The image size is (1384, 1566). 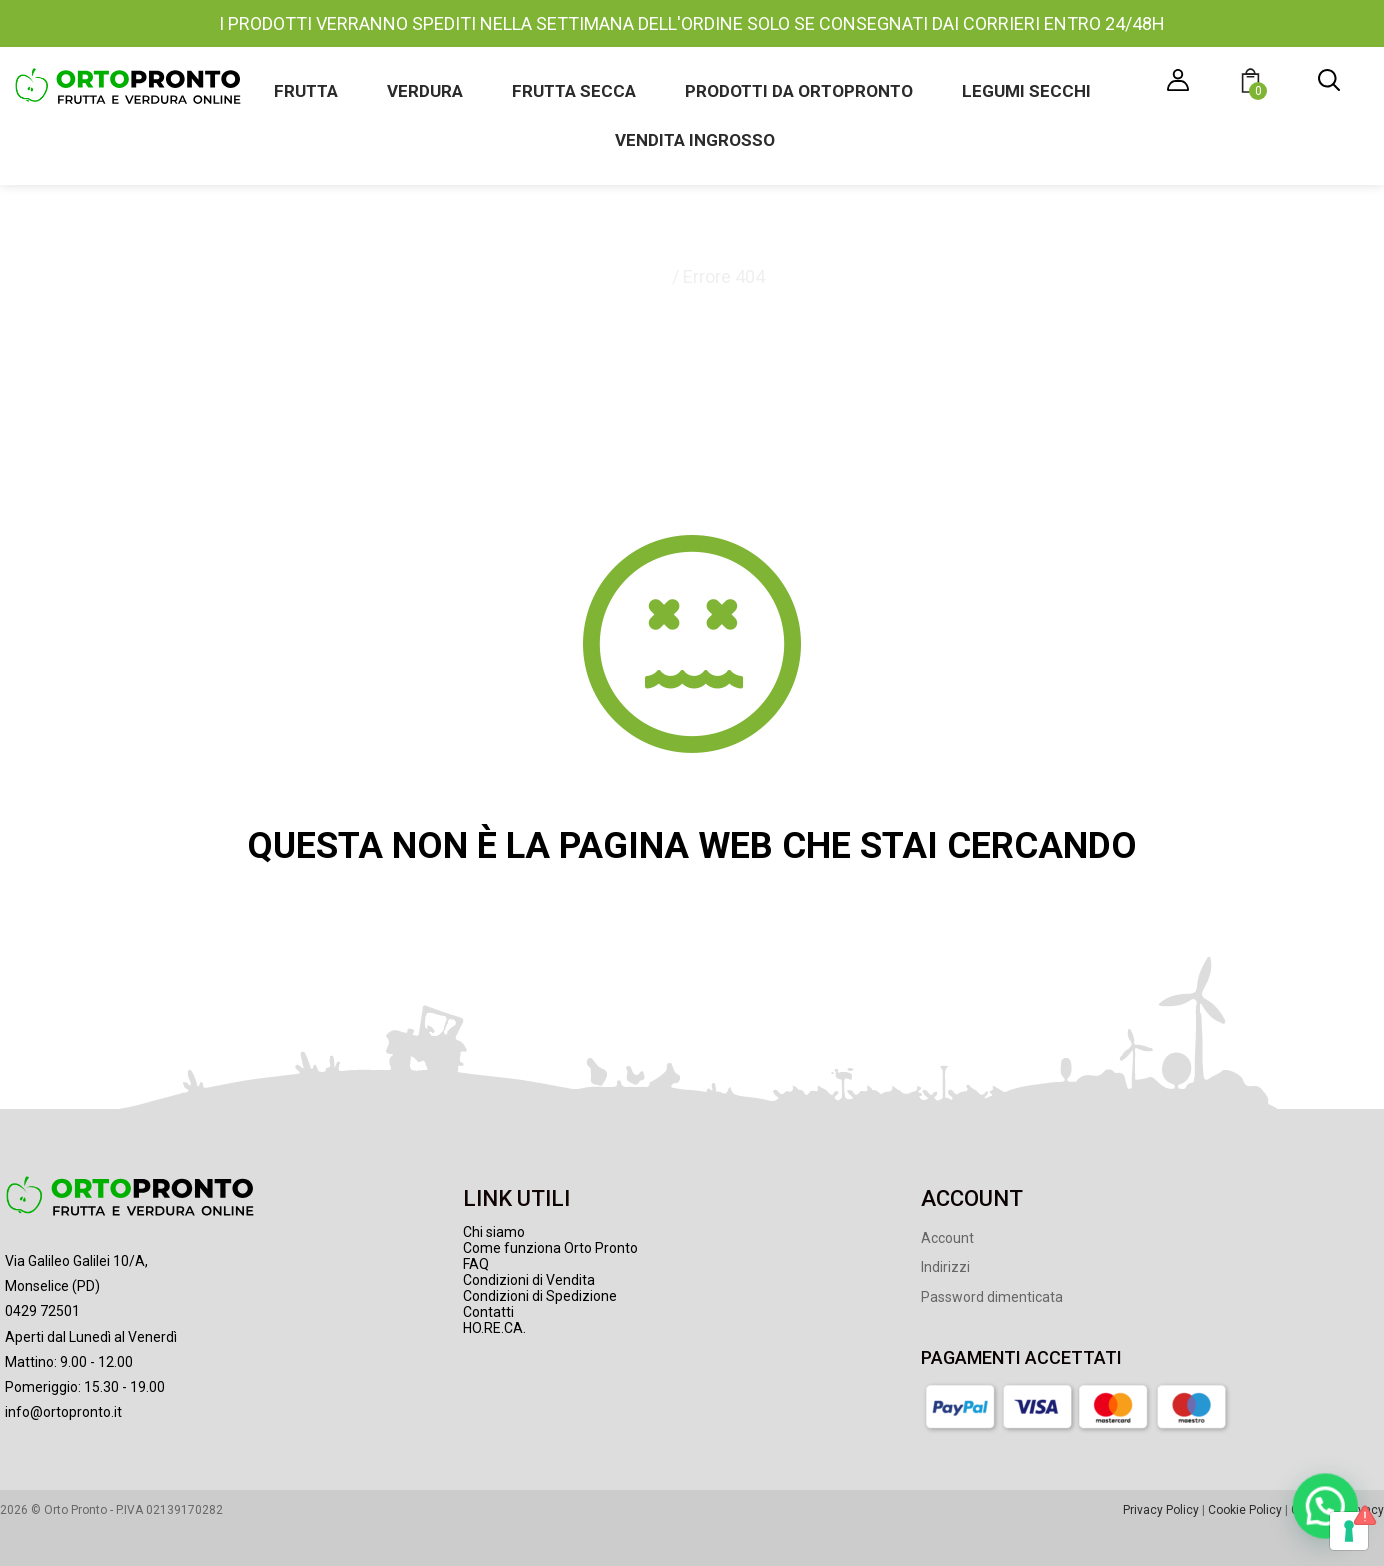 I want to click on FAQ, so click(x=476, y=1264).